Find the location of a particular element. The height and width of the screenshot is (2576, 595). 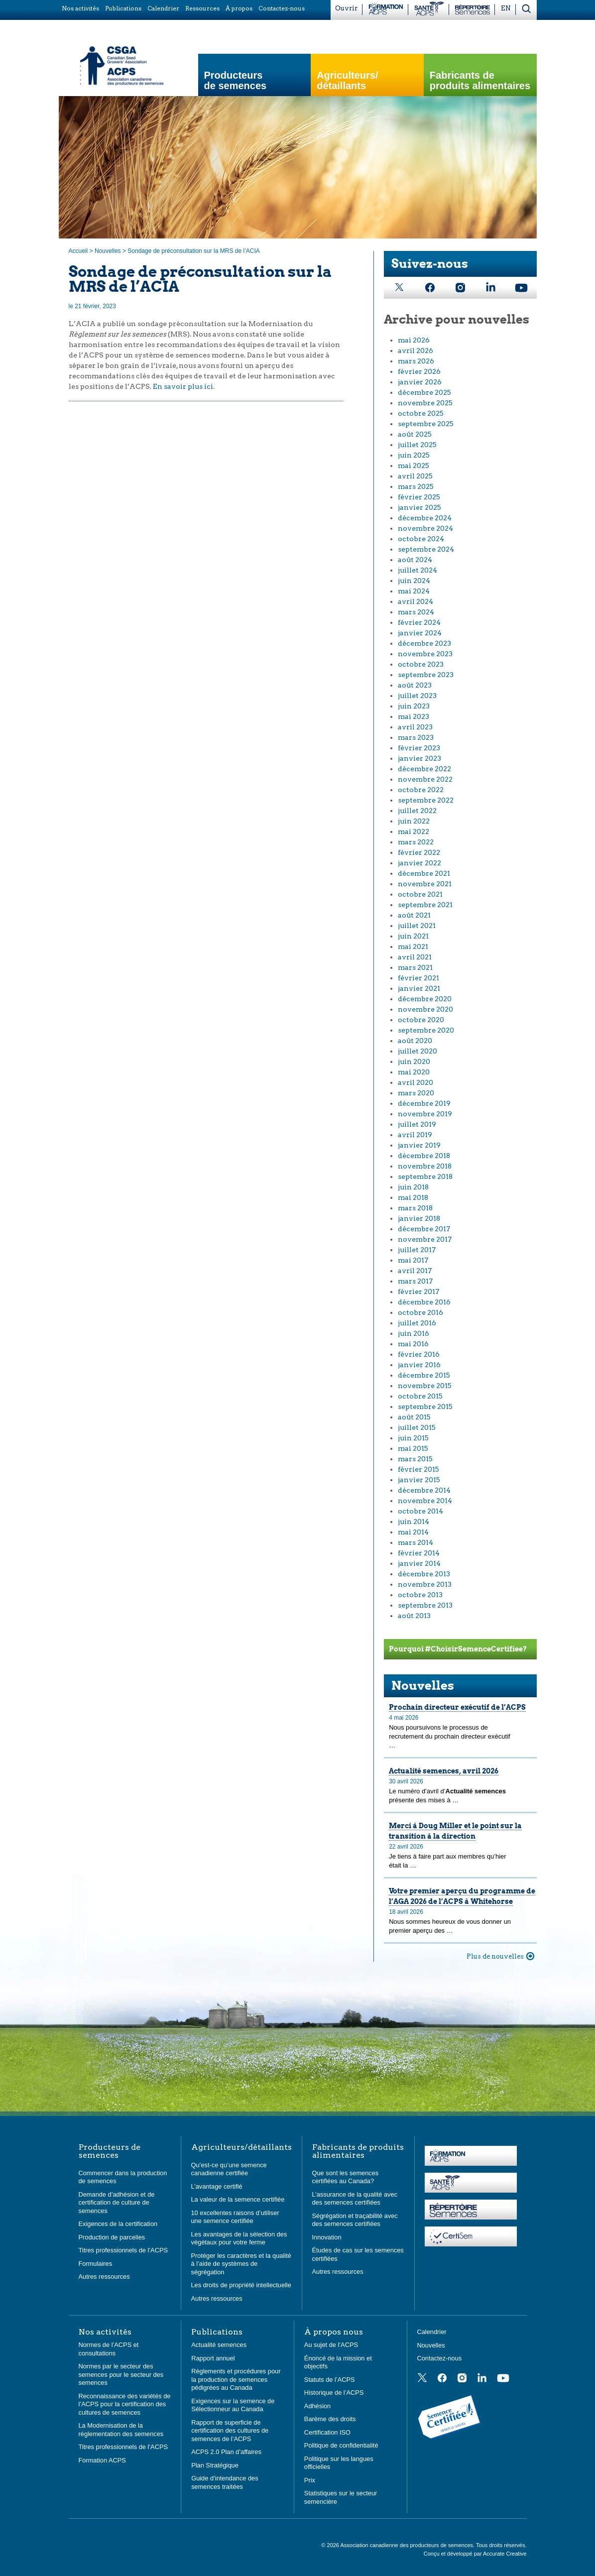

juin 2018 is located at coordinates (413, 1187).